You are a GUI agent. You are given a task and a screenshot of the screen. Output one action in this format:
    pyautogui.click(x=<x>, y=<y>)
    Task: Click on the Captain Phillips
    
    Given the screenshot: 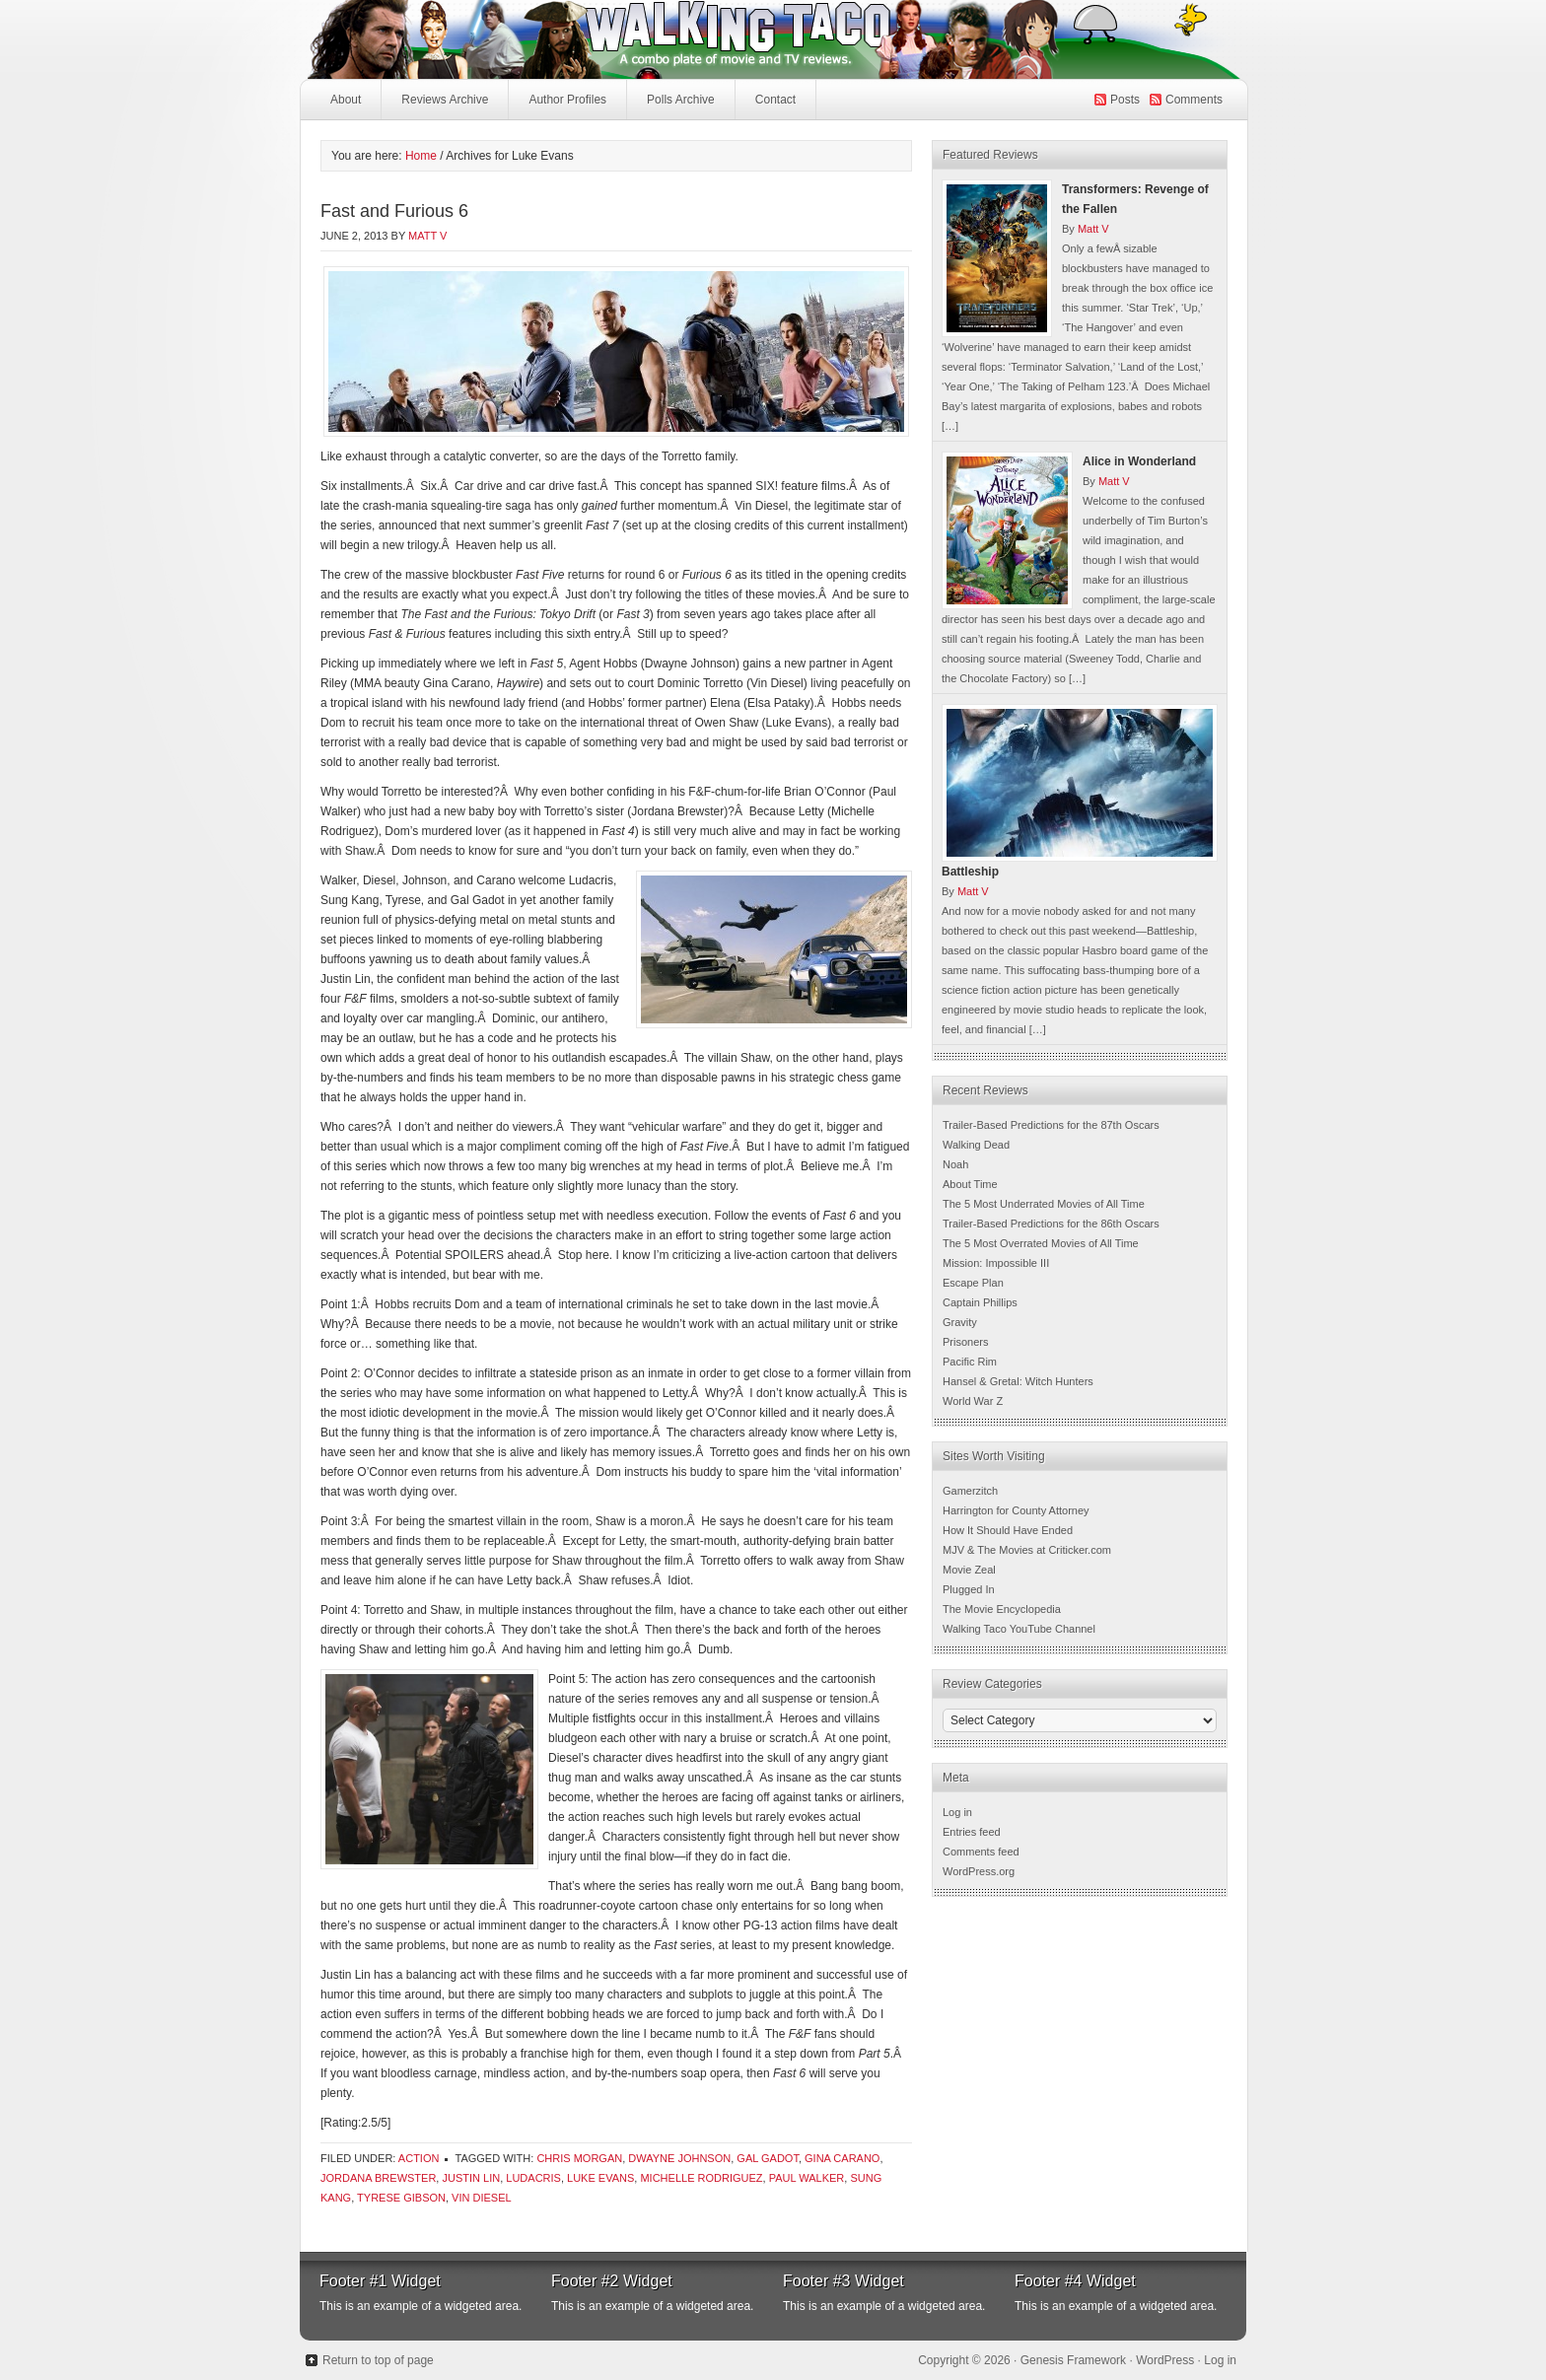 What is the action you would take?
    pyautogui.click(x=980, y=1302)
    